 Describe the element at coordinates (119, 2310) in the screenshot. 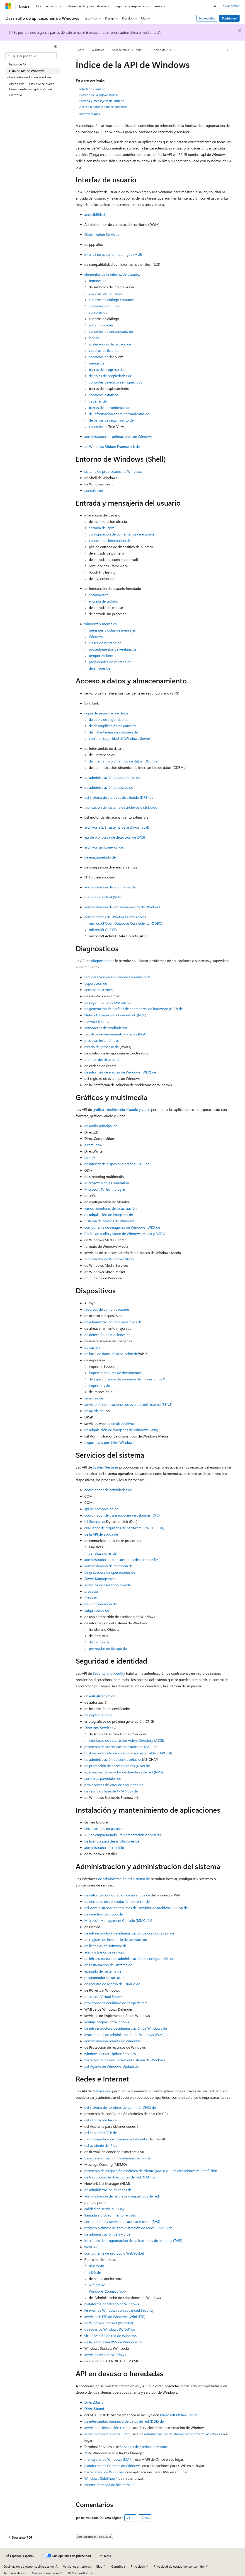

I see `Firewall de Windows con advanced Security` at that location.